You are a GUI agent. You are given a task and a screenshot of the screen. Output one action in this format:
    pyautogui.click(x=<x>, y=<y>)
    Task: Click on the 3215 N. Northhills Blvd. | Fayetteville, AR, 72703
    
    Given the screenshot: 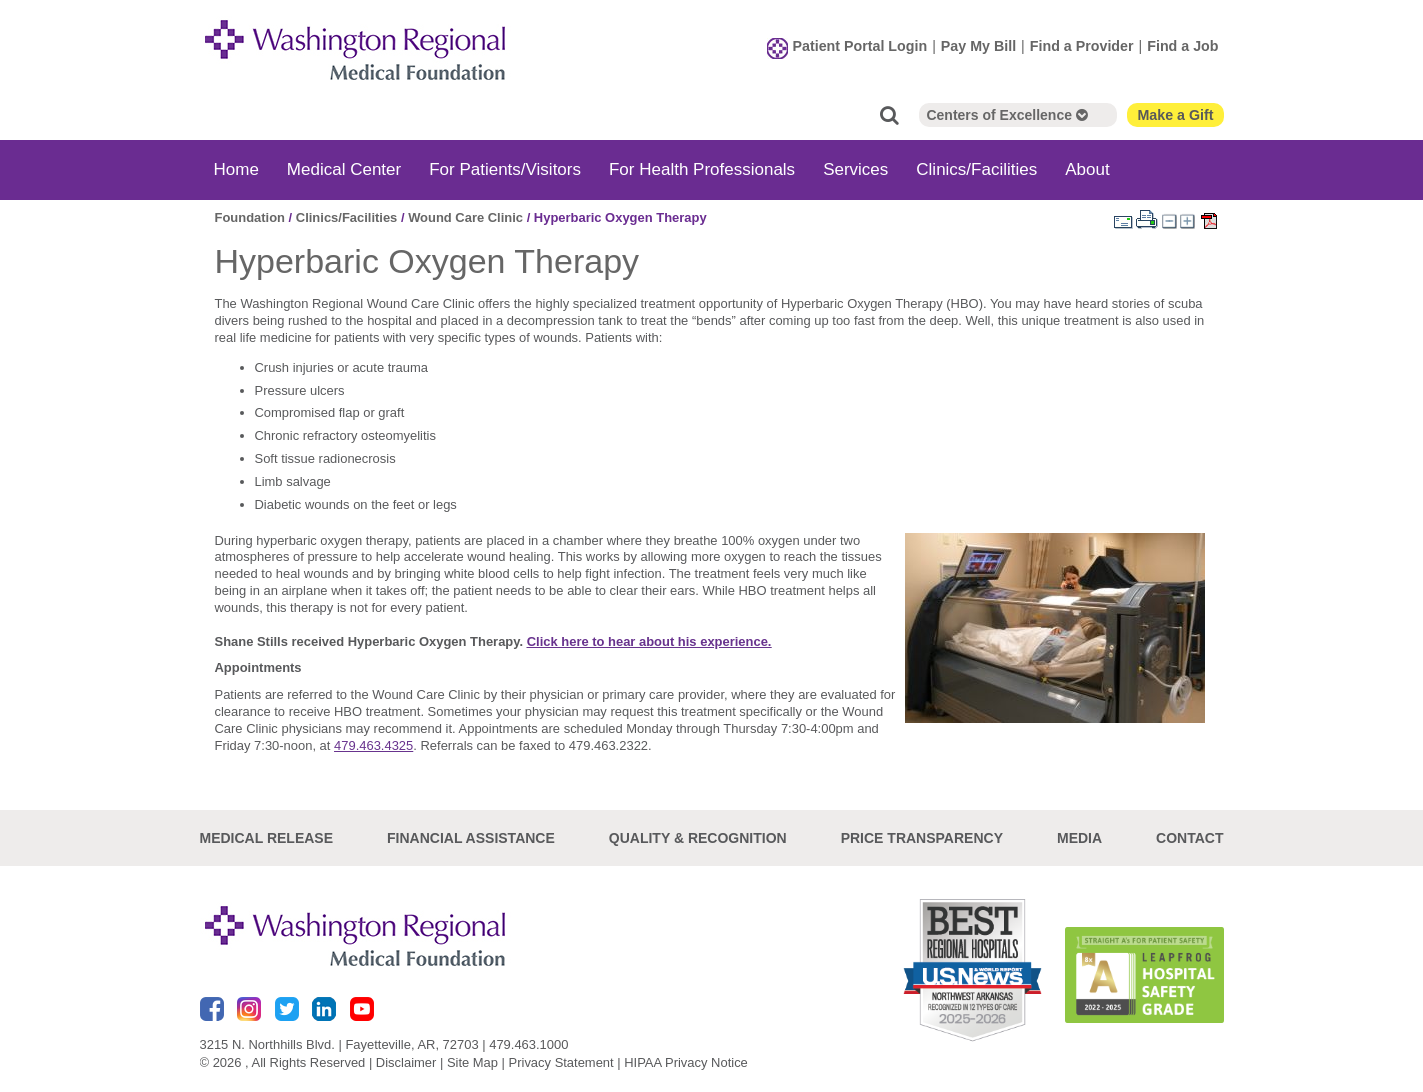 What is the action you would take?
    pyautogui.click(x=339, y=1044)
    